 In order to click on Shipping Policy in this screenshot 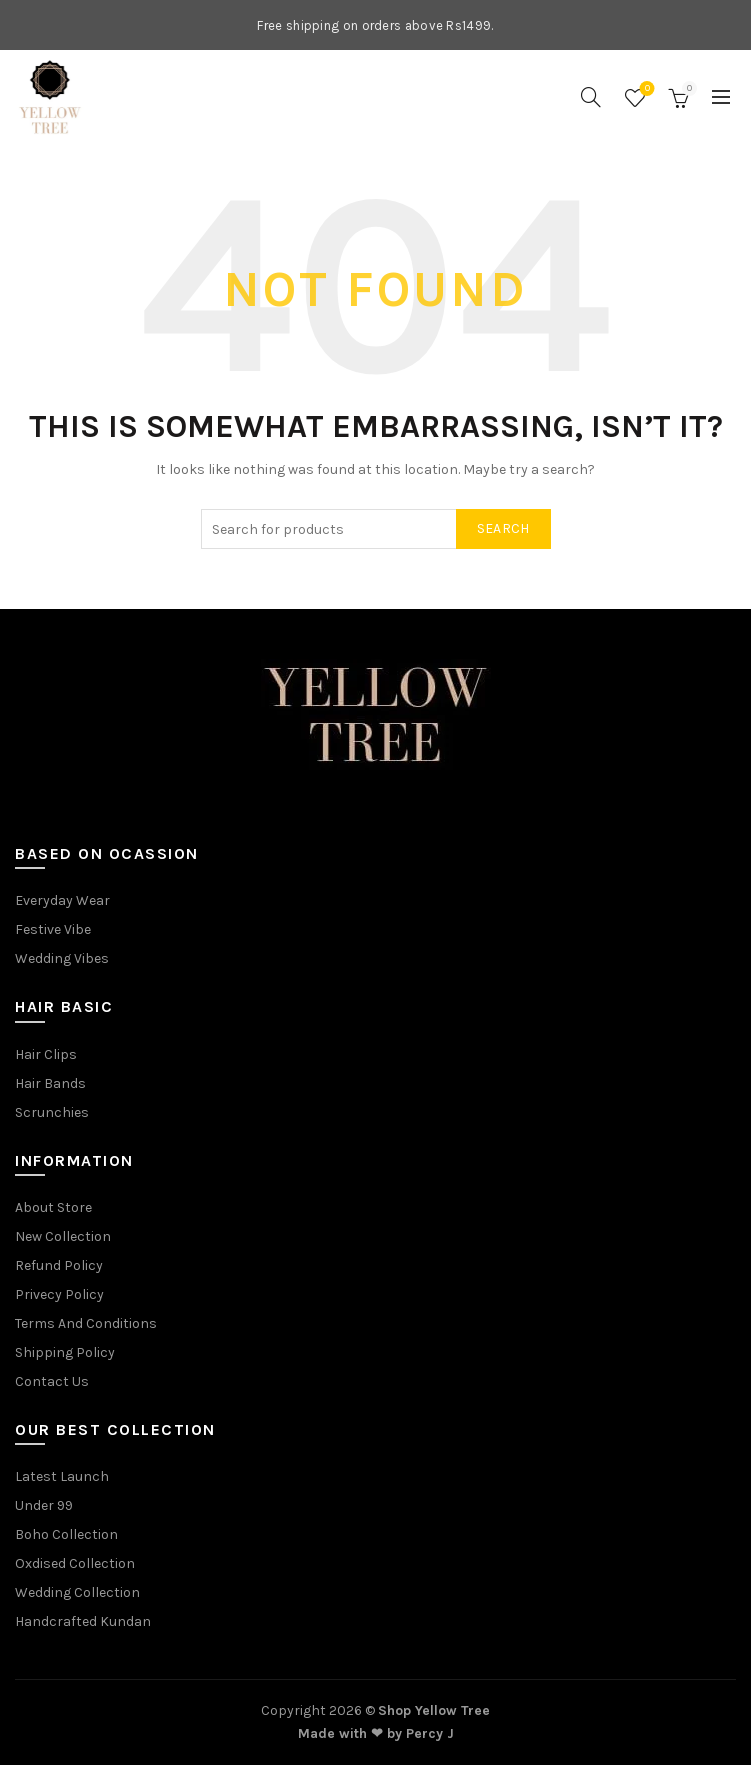, I will do `click(65, 1352)`.